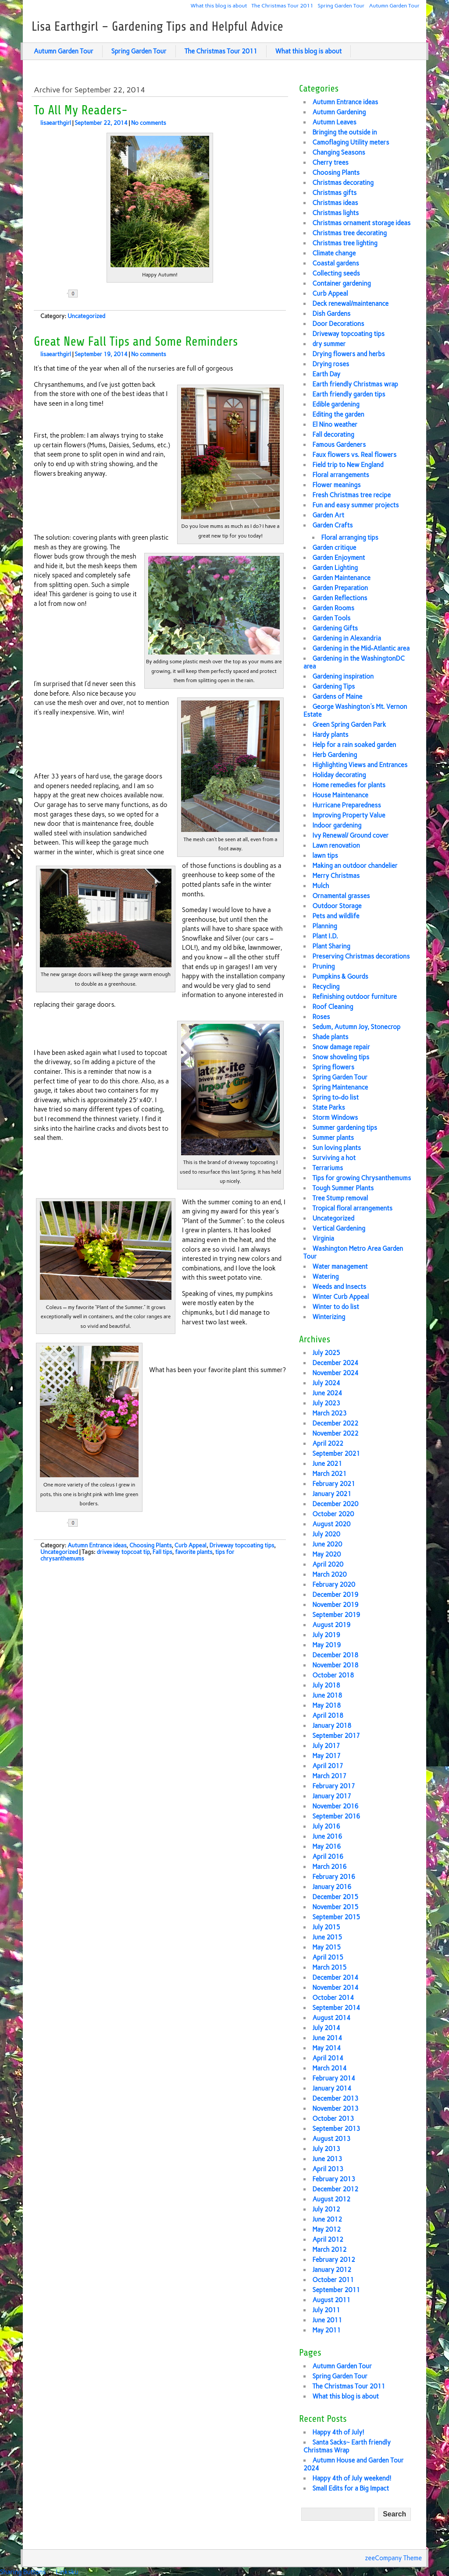  I want to click on Editing the garden, so click(338, 414).